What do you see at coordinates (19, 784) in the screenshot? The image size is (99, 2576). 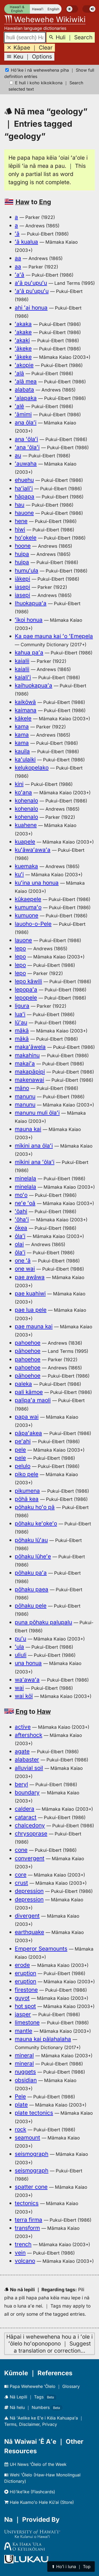 I see `kini` at bounding box center [19, 784].